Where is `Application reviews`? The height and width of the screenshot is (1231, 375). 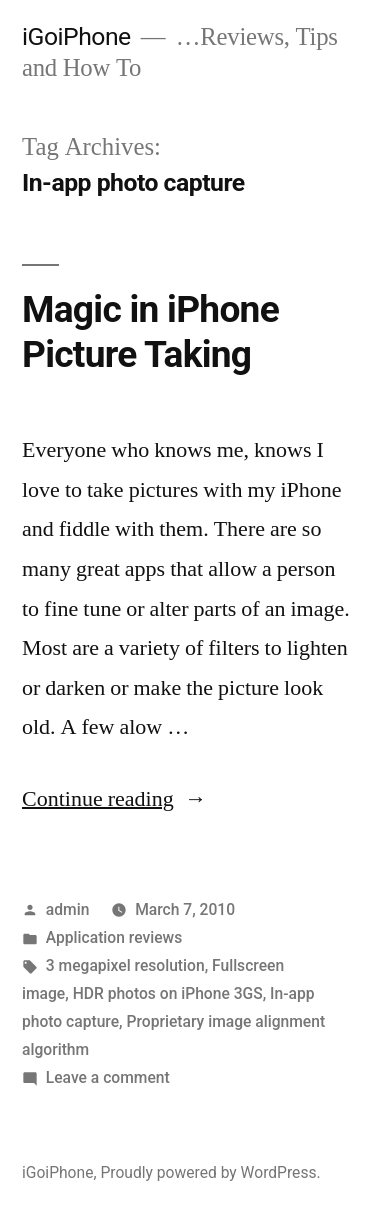 Application reviews is located at coordinates (114, 937).